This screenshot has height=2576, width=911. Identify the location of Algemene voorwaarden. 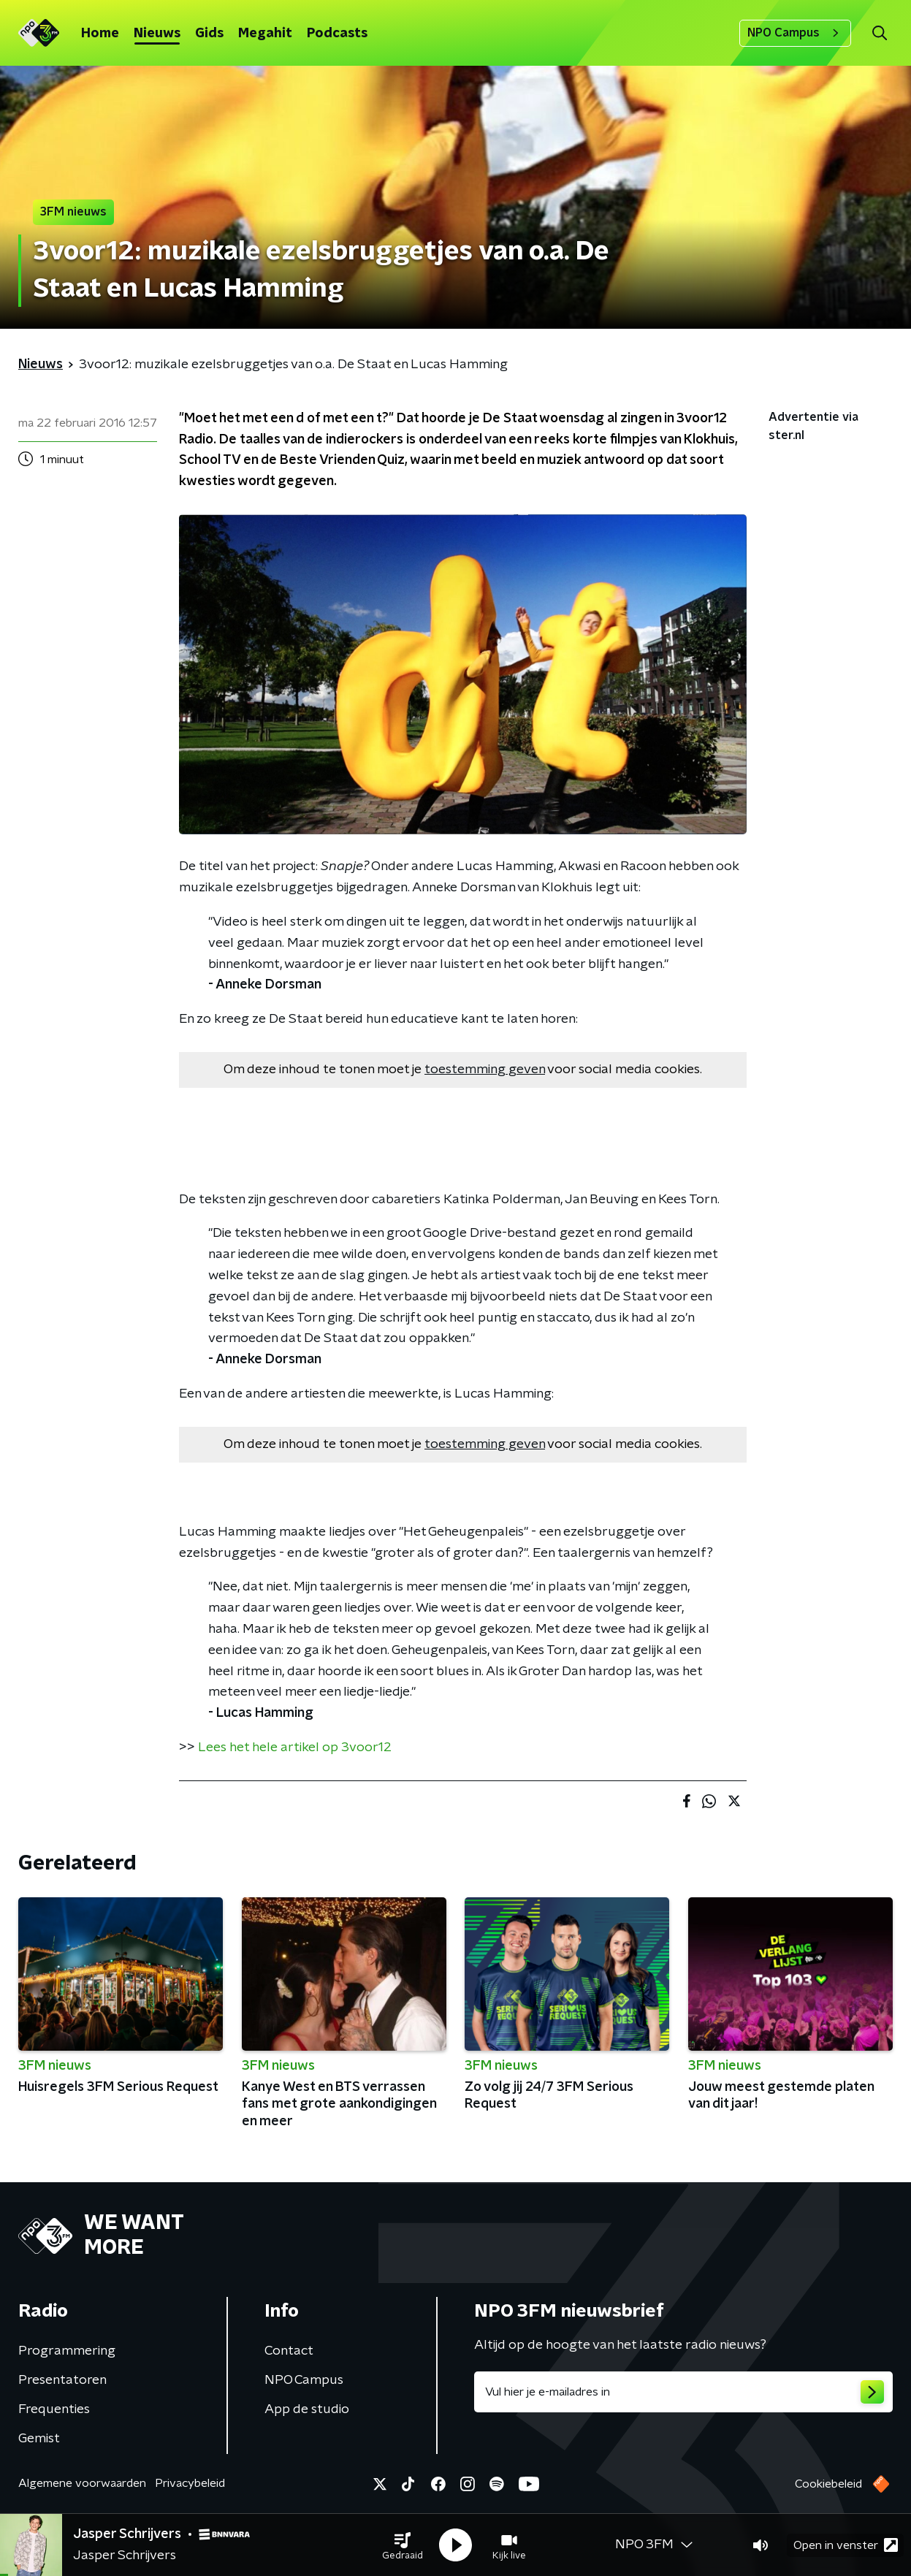
(82, 2483).